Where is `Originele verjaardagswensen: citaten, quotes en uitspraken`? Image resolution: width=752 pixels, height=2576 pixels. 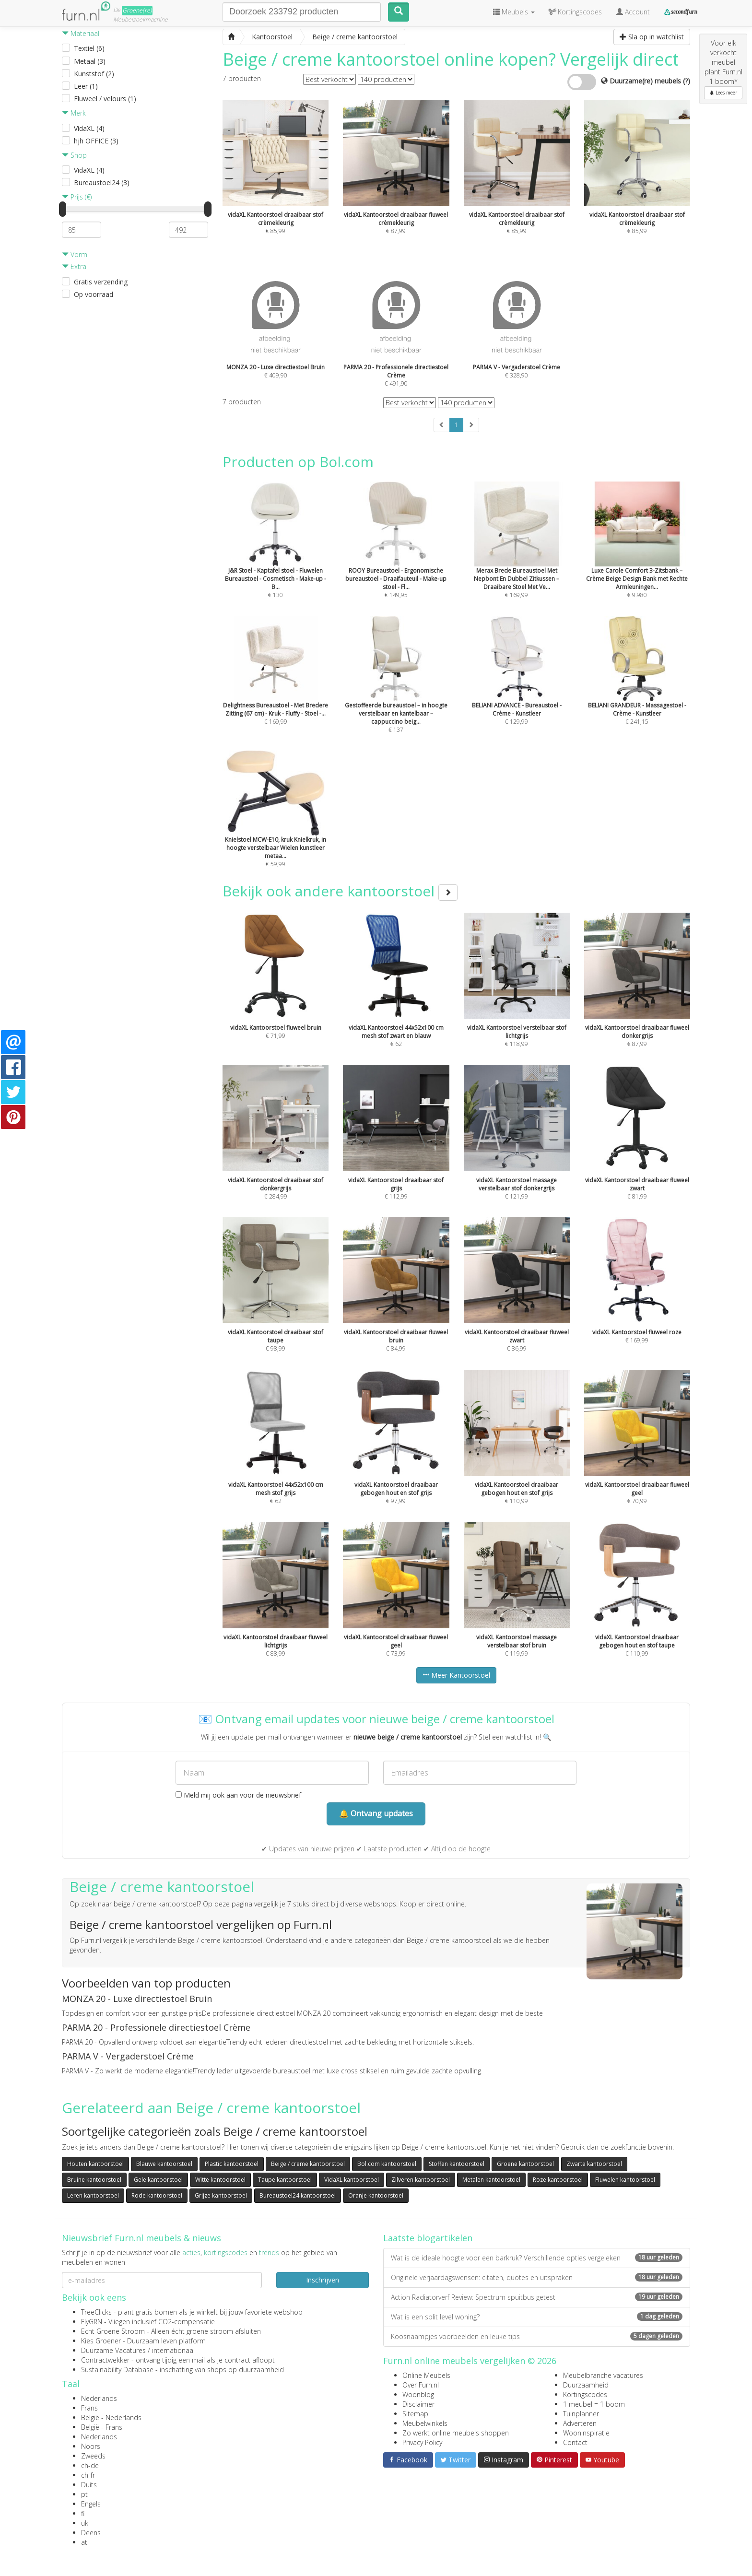 Originele verjaardagswensen: citaten, quotes en uitspraken is located at coordinates (536, 2277).